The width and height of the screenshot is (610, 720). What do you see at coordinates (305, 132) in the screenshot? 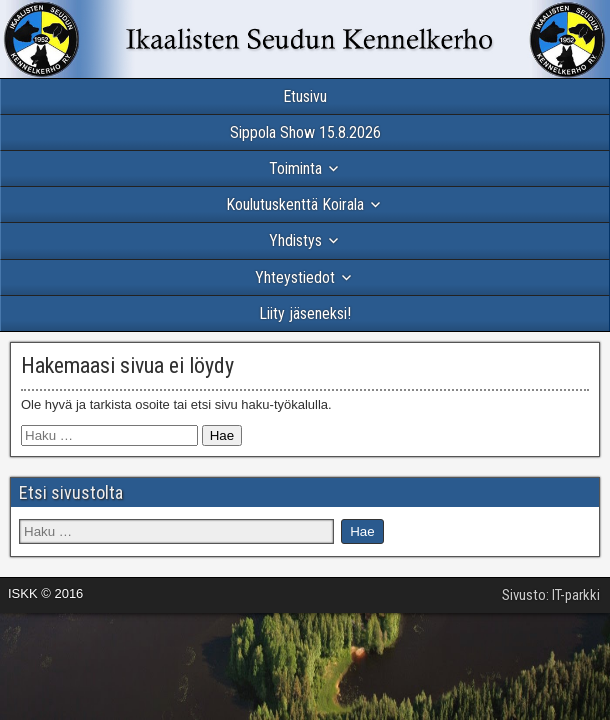
I see `Sippola Show 15.8.2026` at bounding box center [305, 132].